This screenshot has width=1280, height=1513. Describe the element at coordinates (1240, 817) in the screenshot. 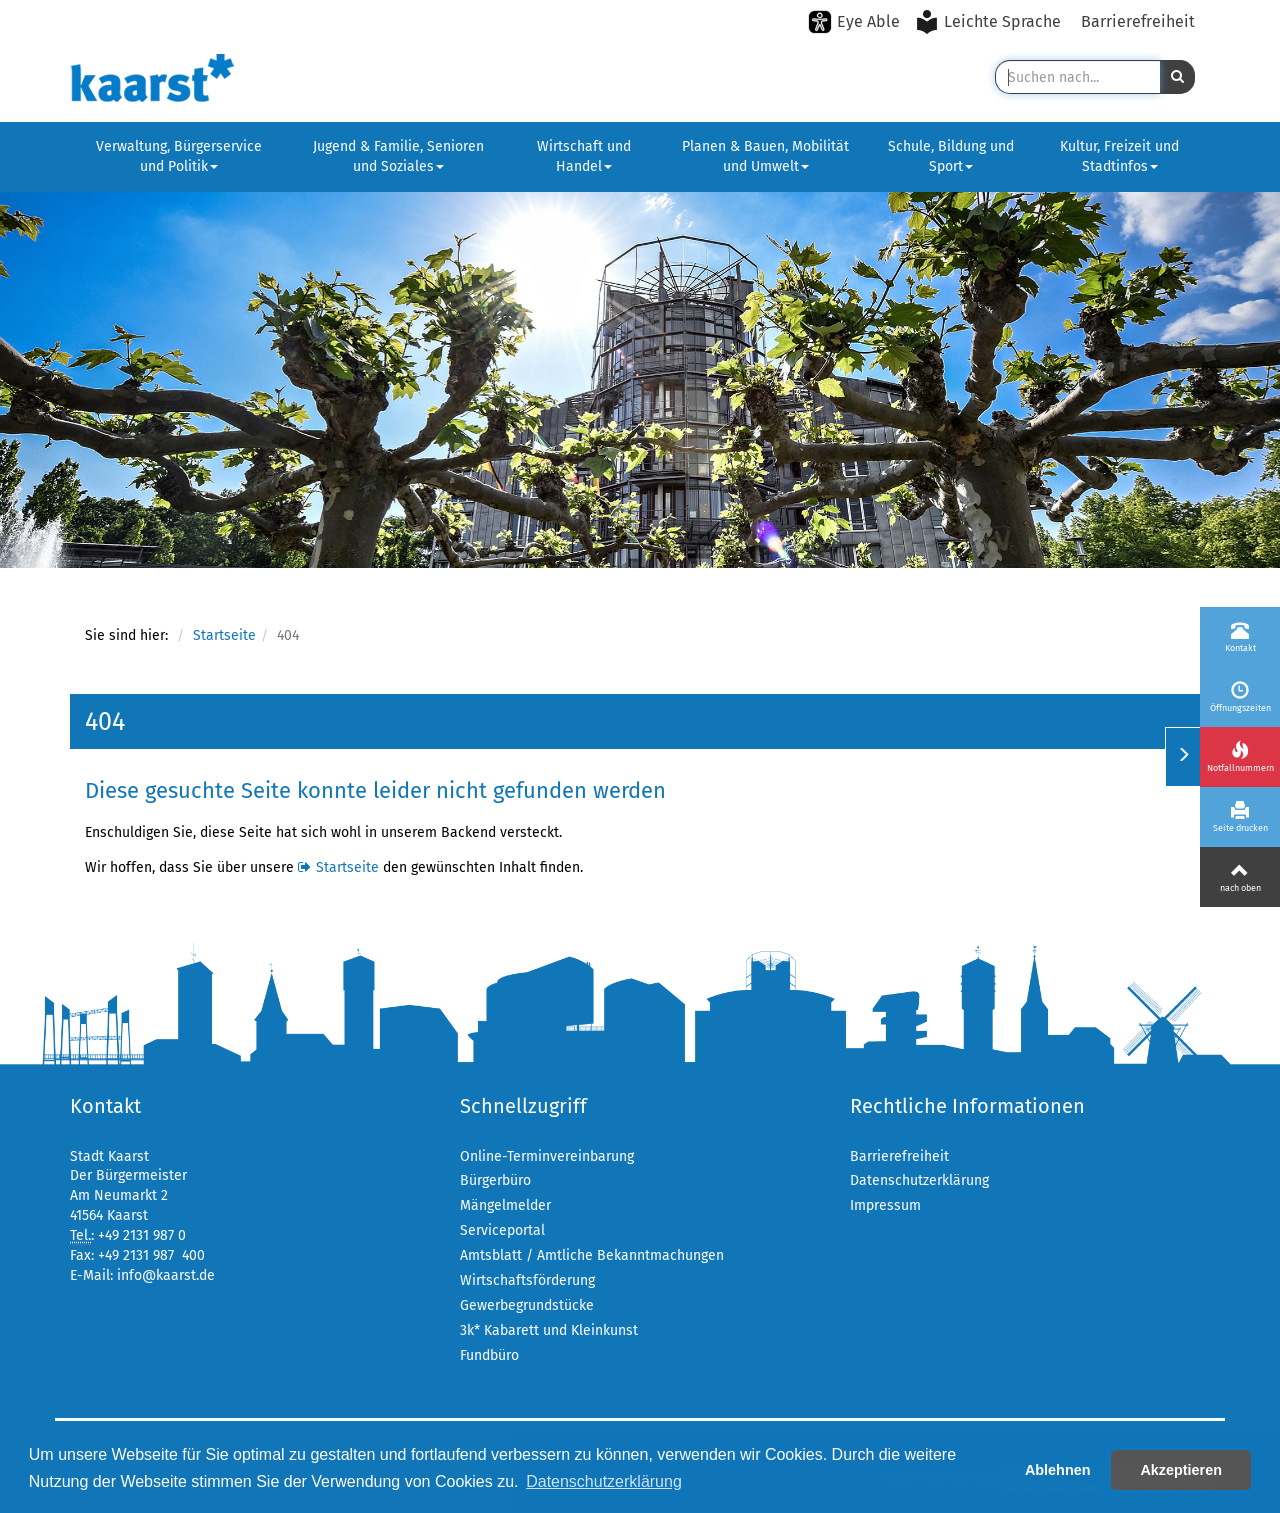

I see `[Seite drucken]` at that location.